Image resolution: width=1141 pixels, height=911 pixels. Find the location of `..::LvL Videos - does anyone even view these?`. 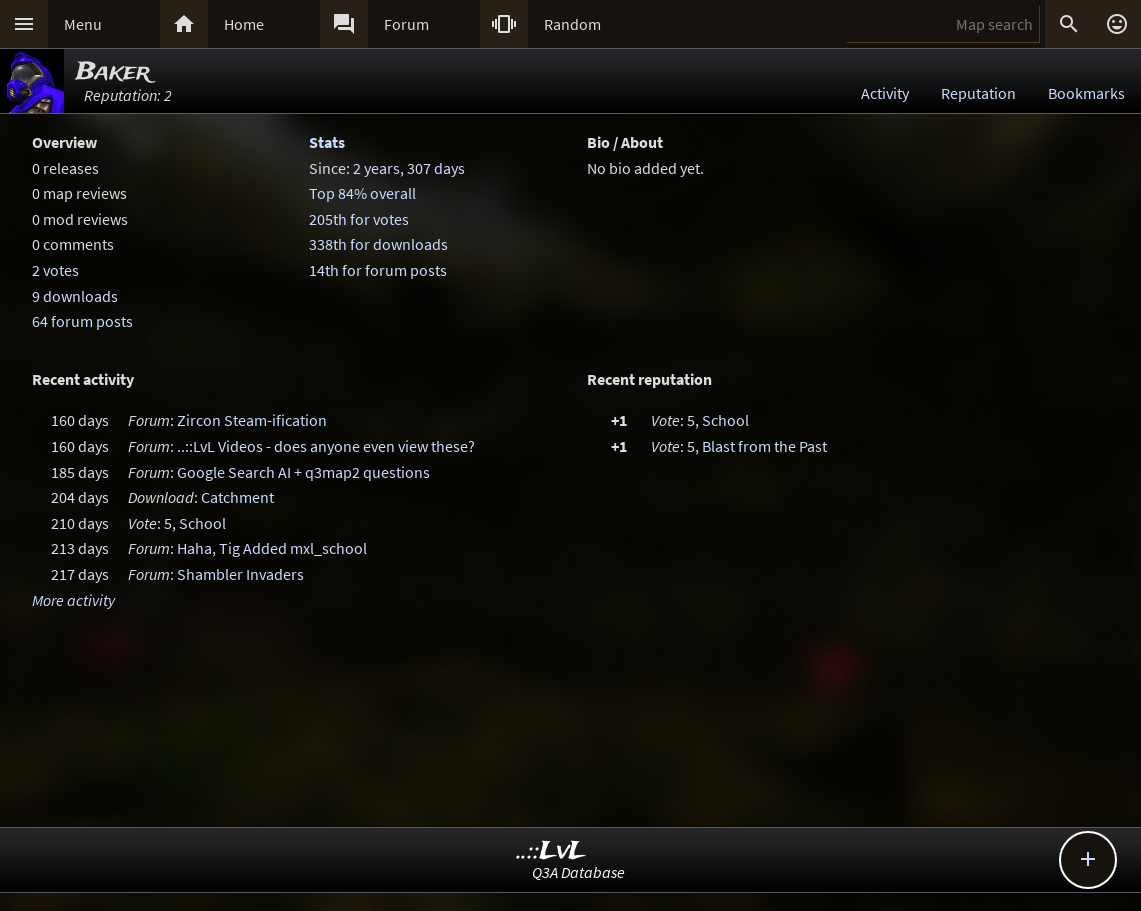

..::LvL Videos - does anyone even view these? is located at coordinates (326, 446).